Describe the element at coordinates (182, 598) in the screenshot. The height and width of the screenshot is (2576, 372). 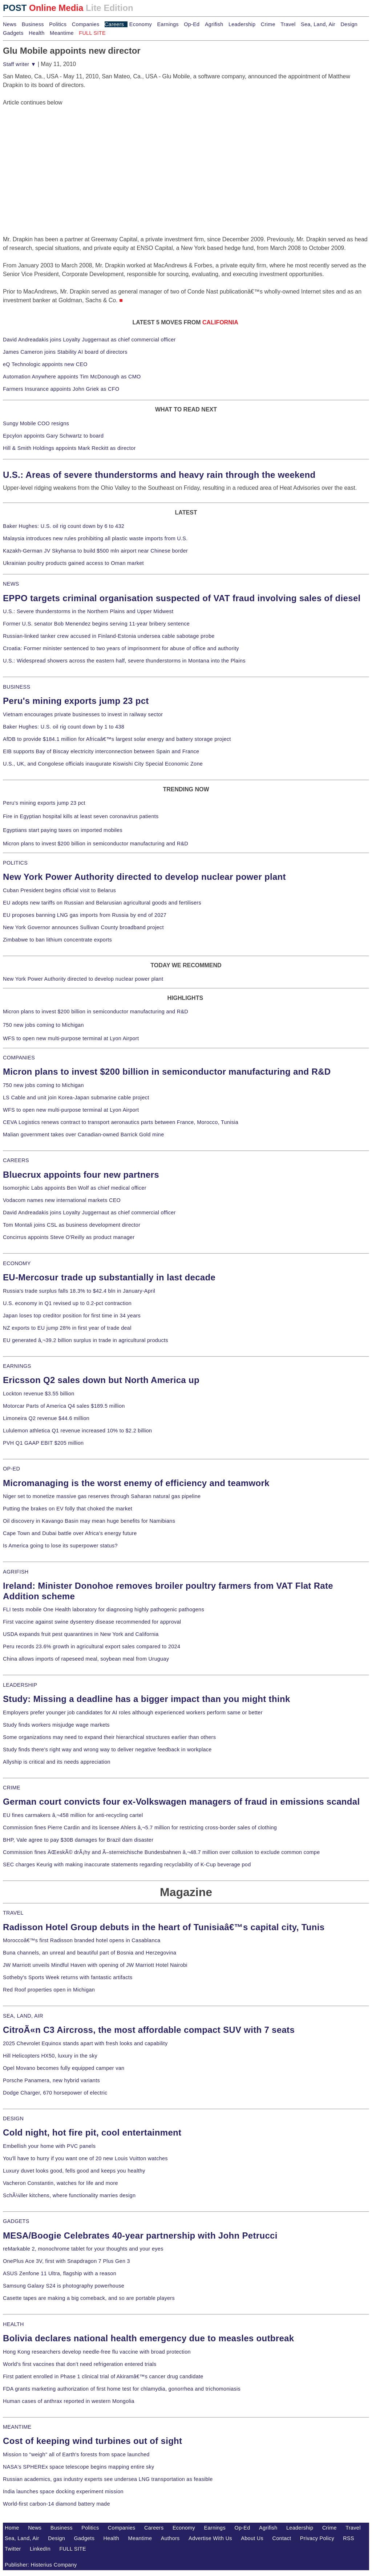
I see `EPPO targets criminal organisation suspected of VAT fraud involving sales of diesel` at that location.